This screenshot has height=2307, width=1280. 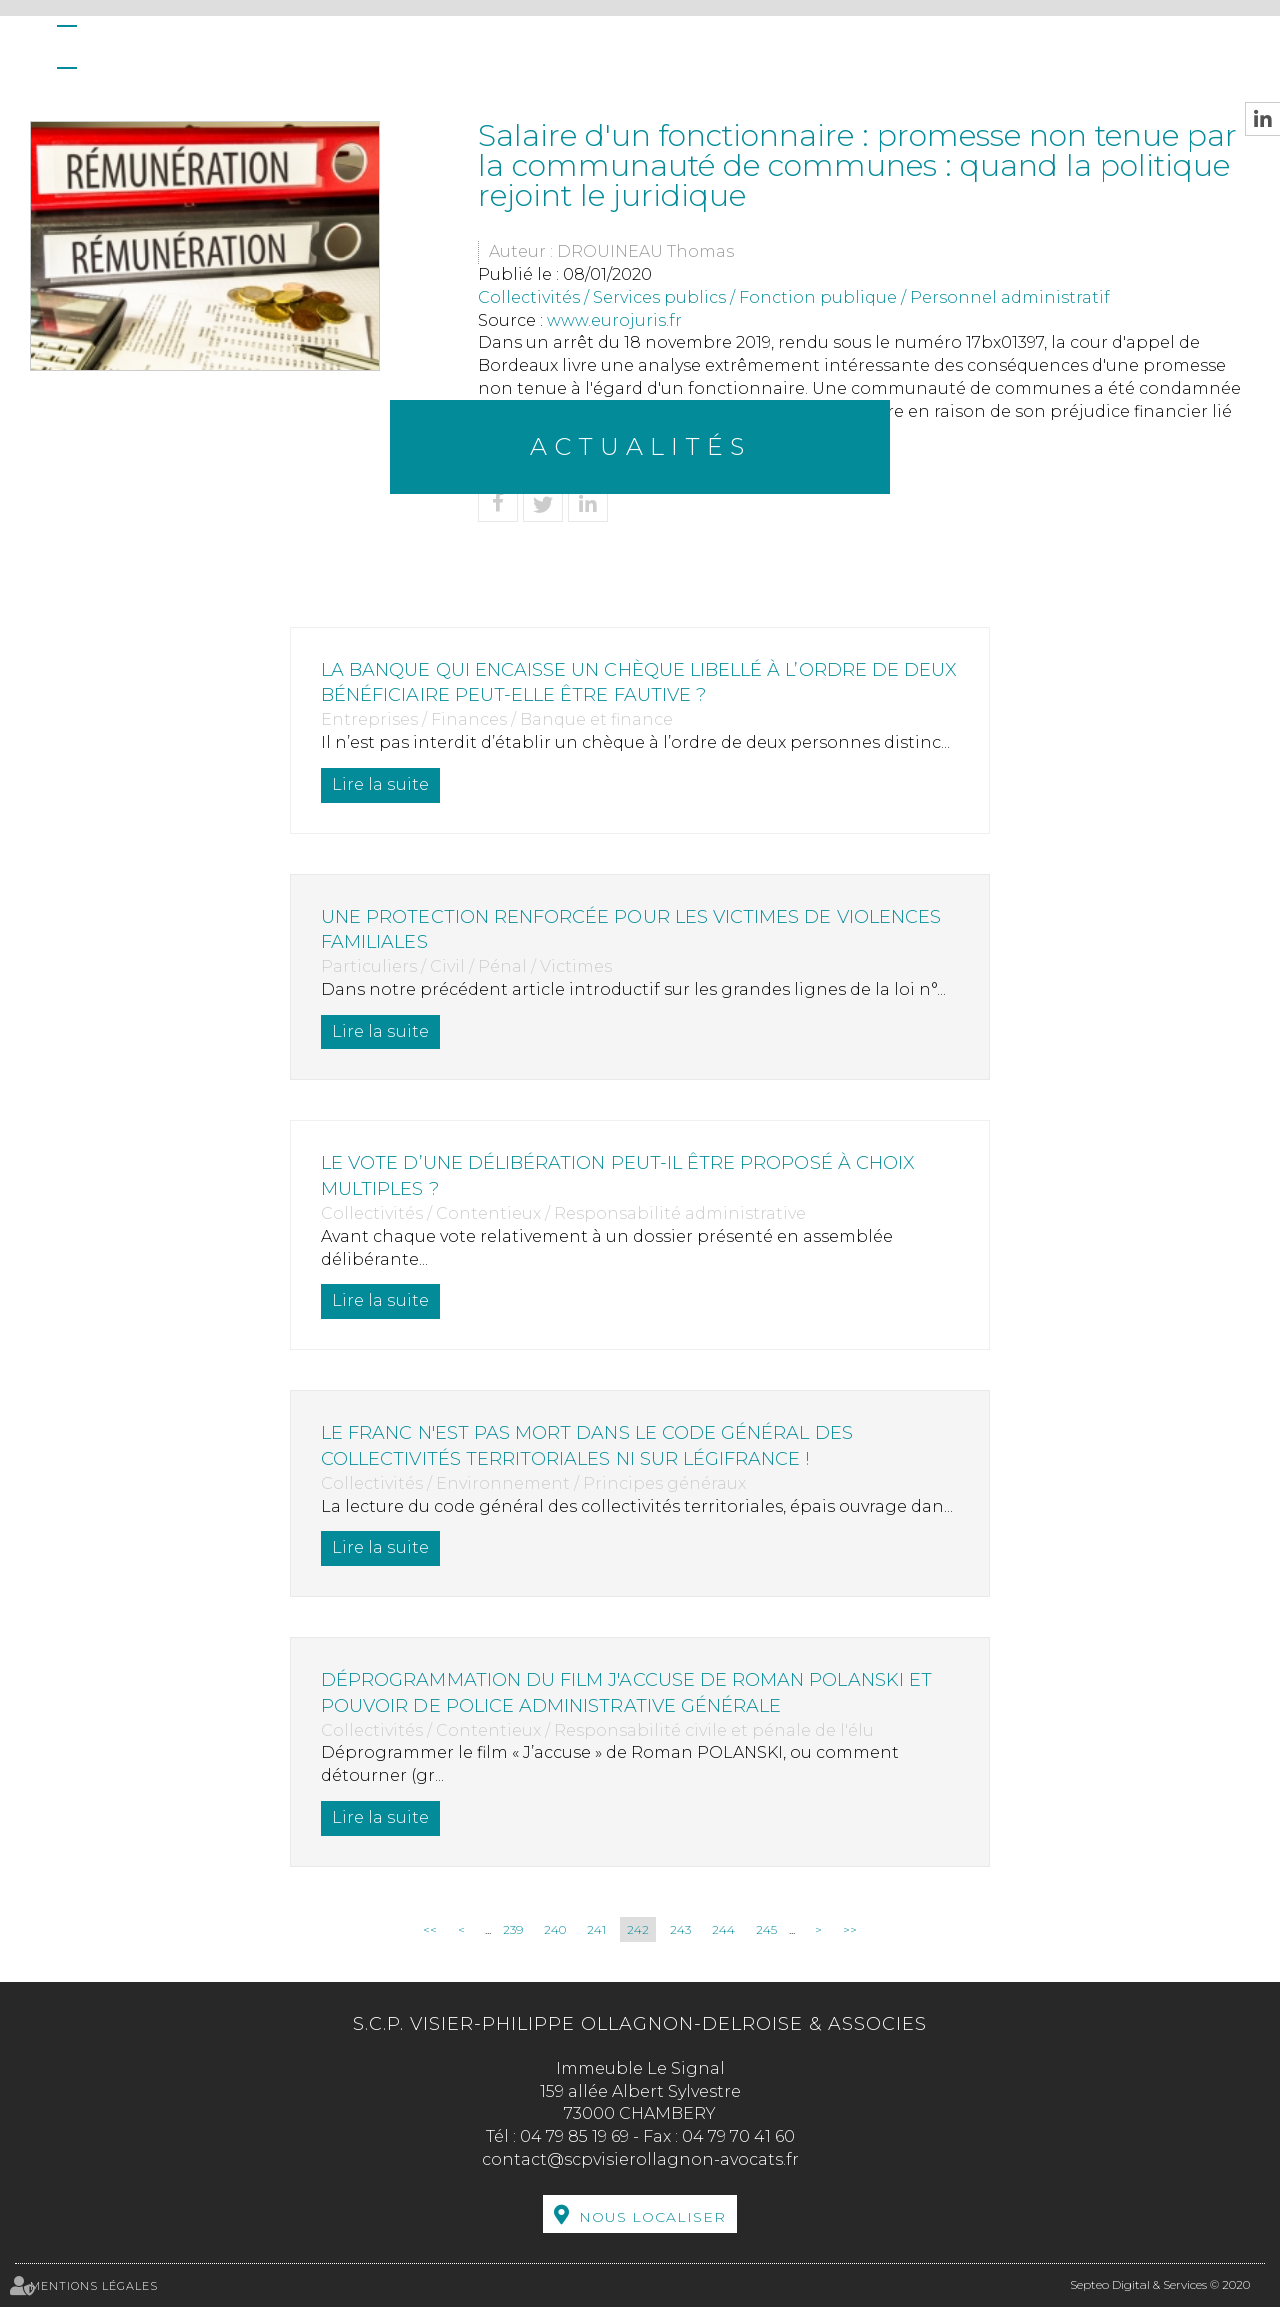 I want to click on Accueil, so click(x=67, y=47).